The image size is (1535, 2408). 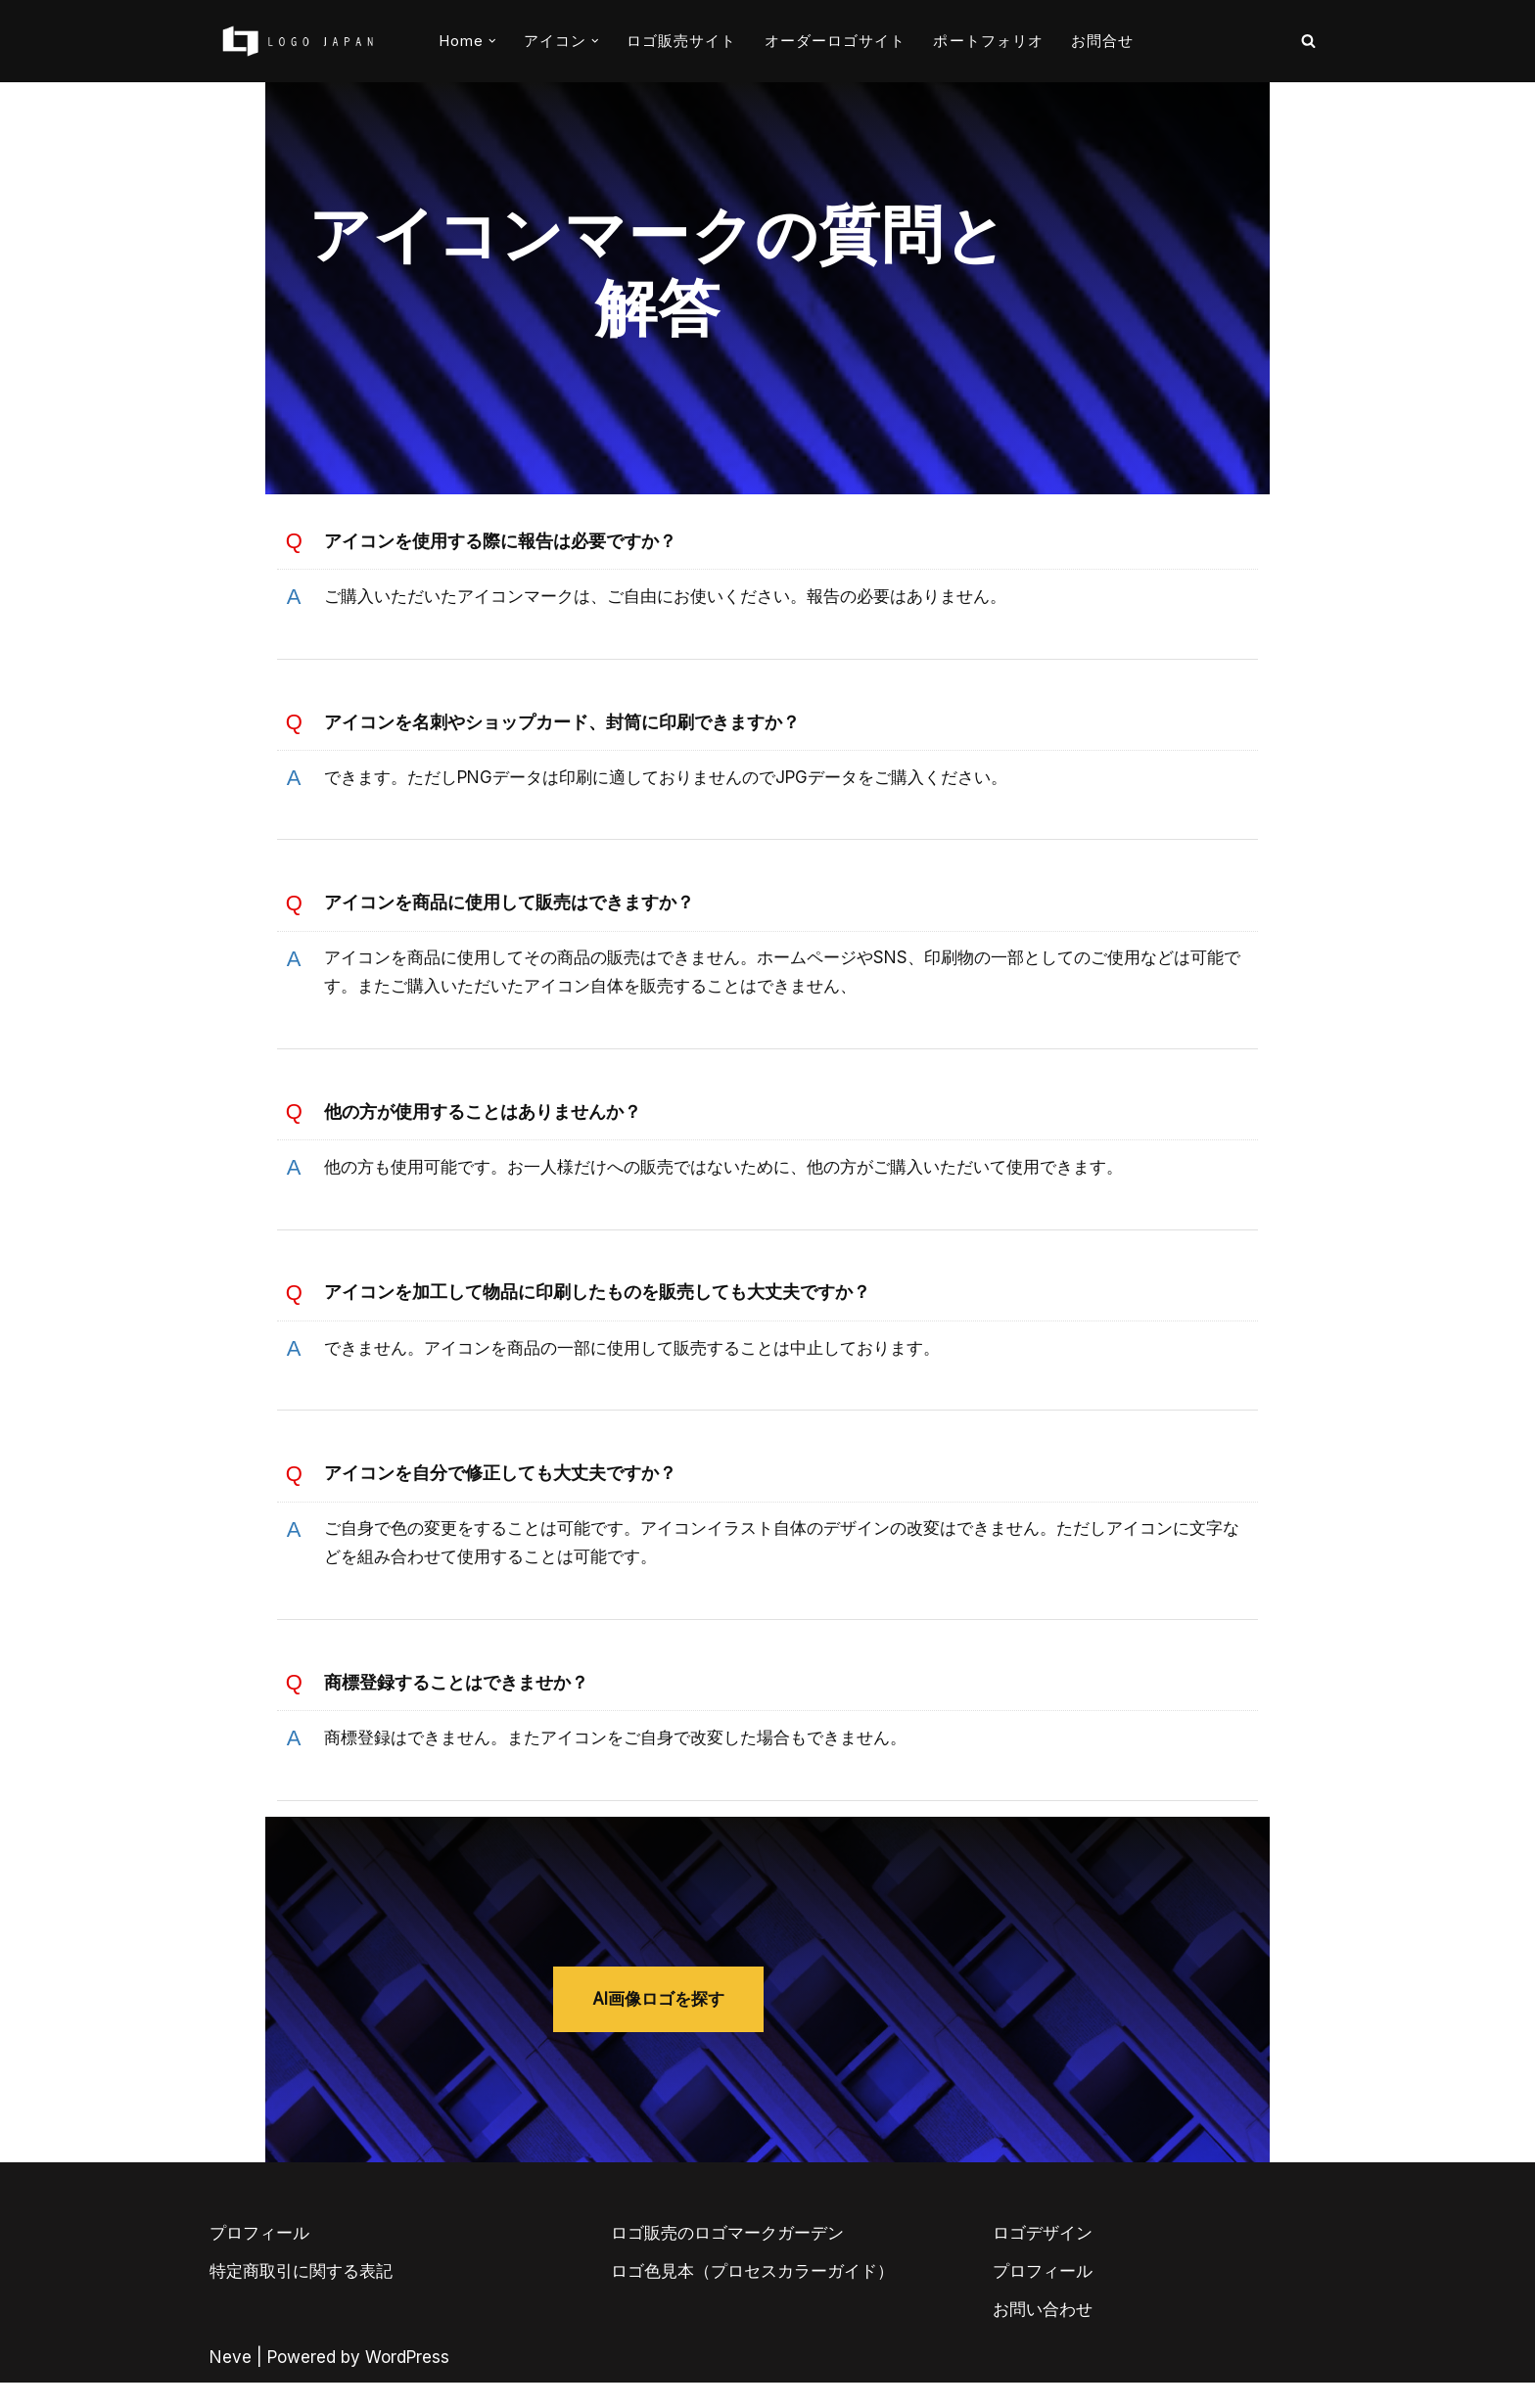 What do you see at coordinates (768, 2001) in the screenshot?
I see `AI画像ロゴを探す` at bounding box center [768, 2001].